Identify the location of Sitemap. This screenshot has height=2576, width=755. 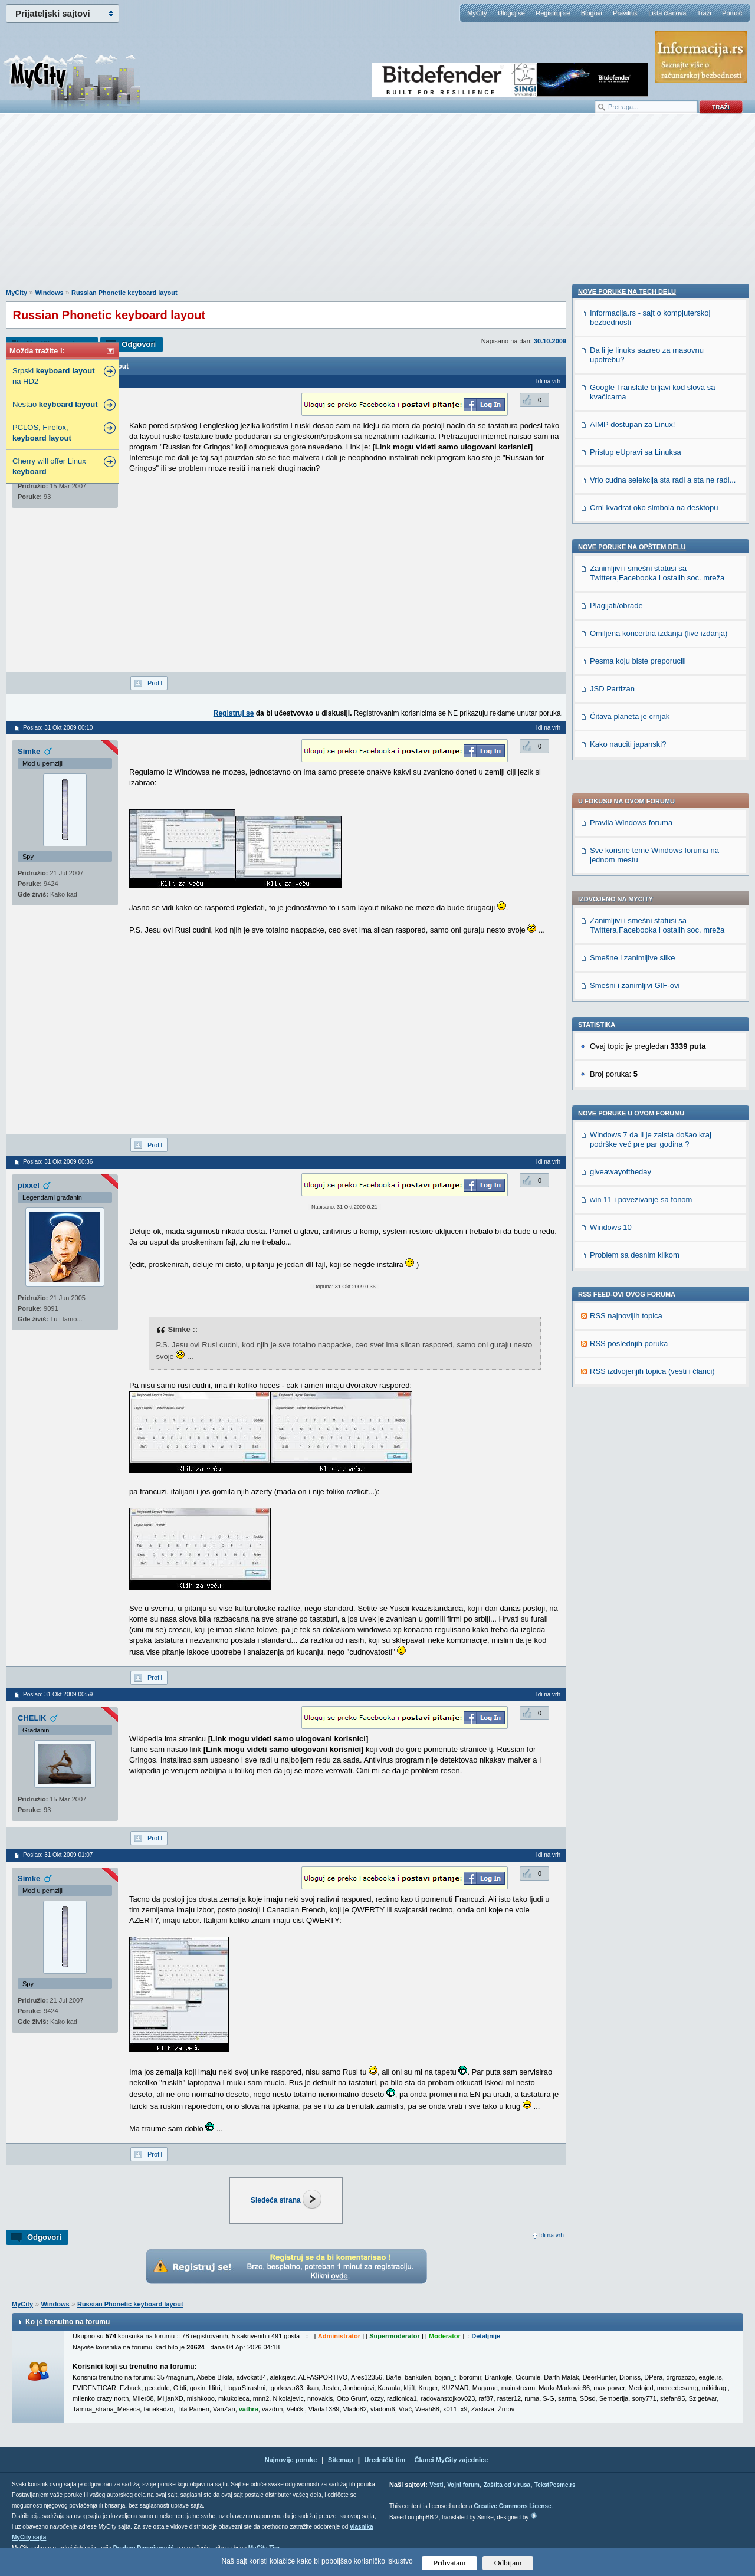
(340, 2459).